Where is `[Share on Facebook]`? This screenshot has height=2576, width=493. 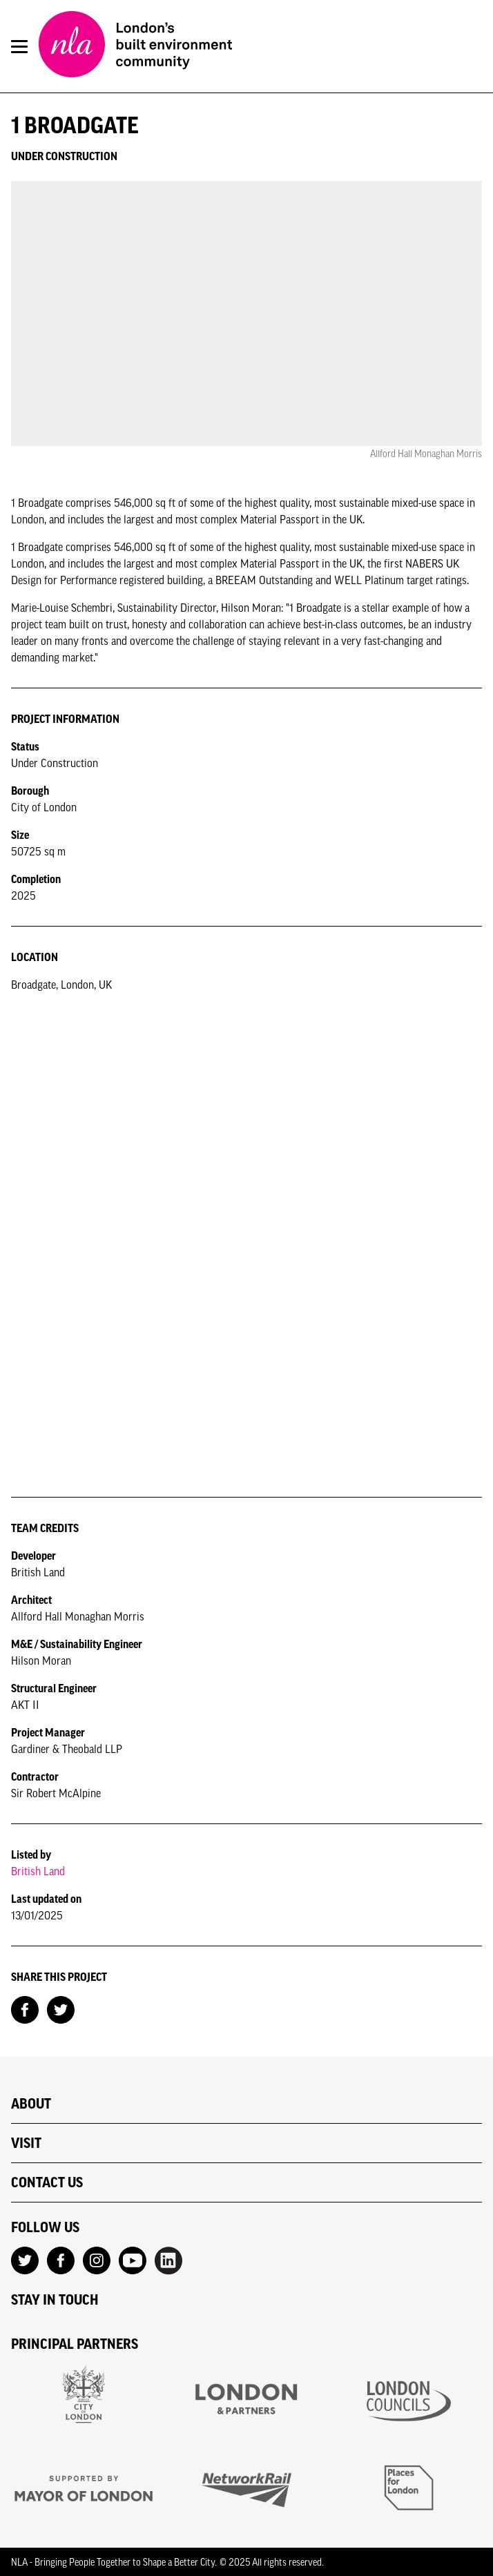
[Share on Facebook] is located at coordinates (25, 2008).